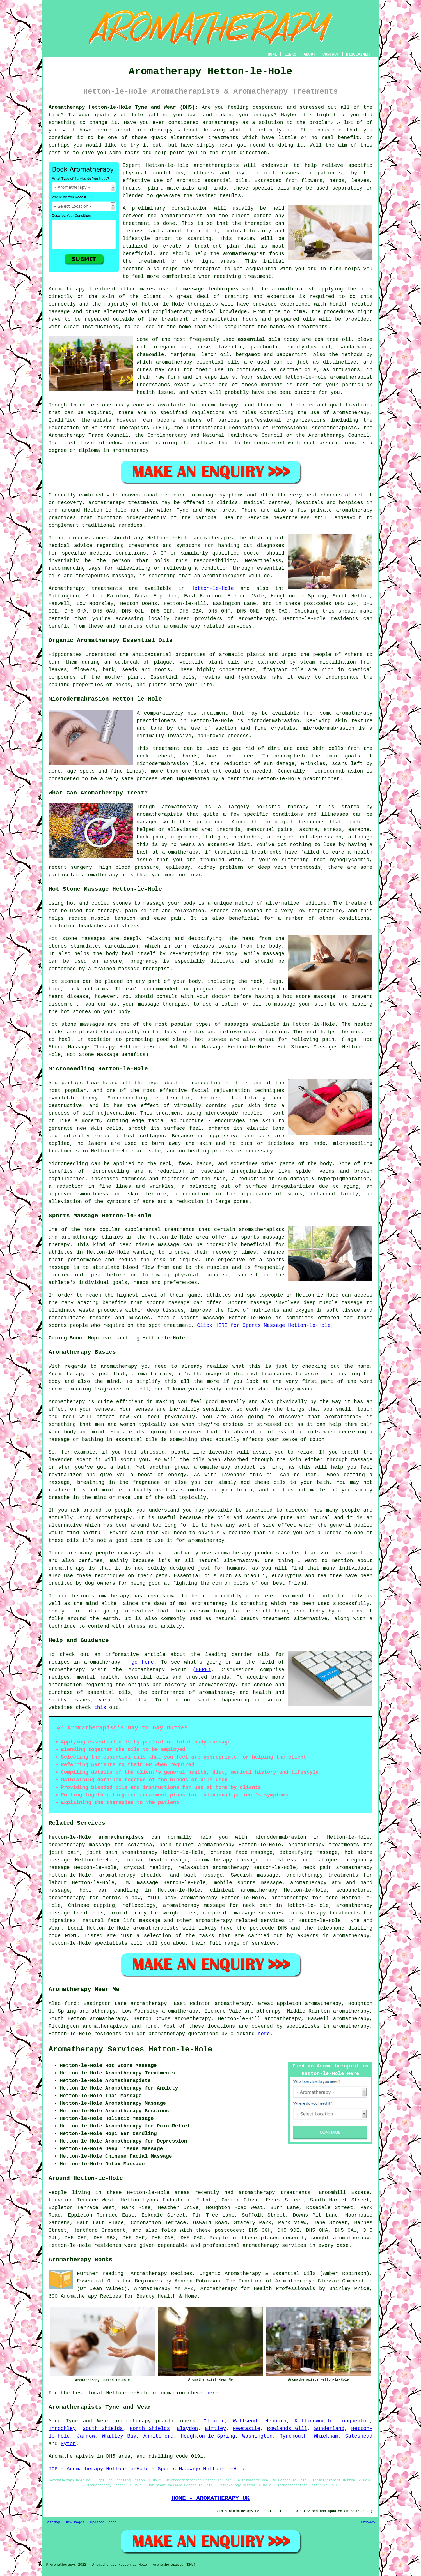 The height and width of the screenshot is (2576, 421). What do you see at coordinates (257, 2436) in the screenshot?
I see `Washington` at bounding box center [257, 2436].